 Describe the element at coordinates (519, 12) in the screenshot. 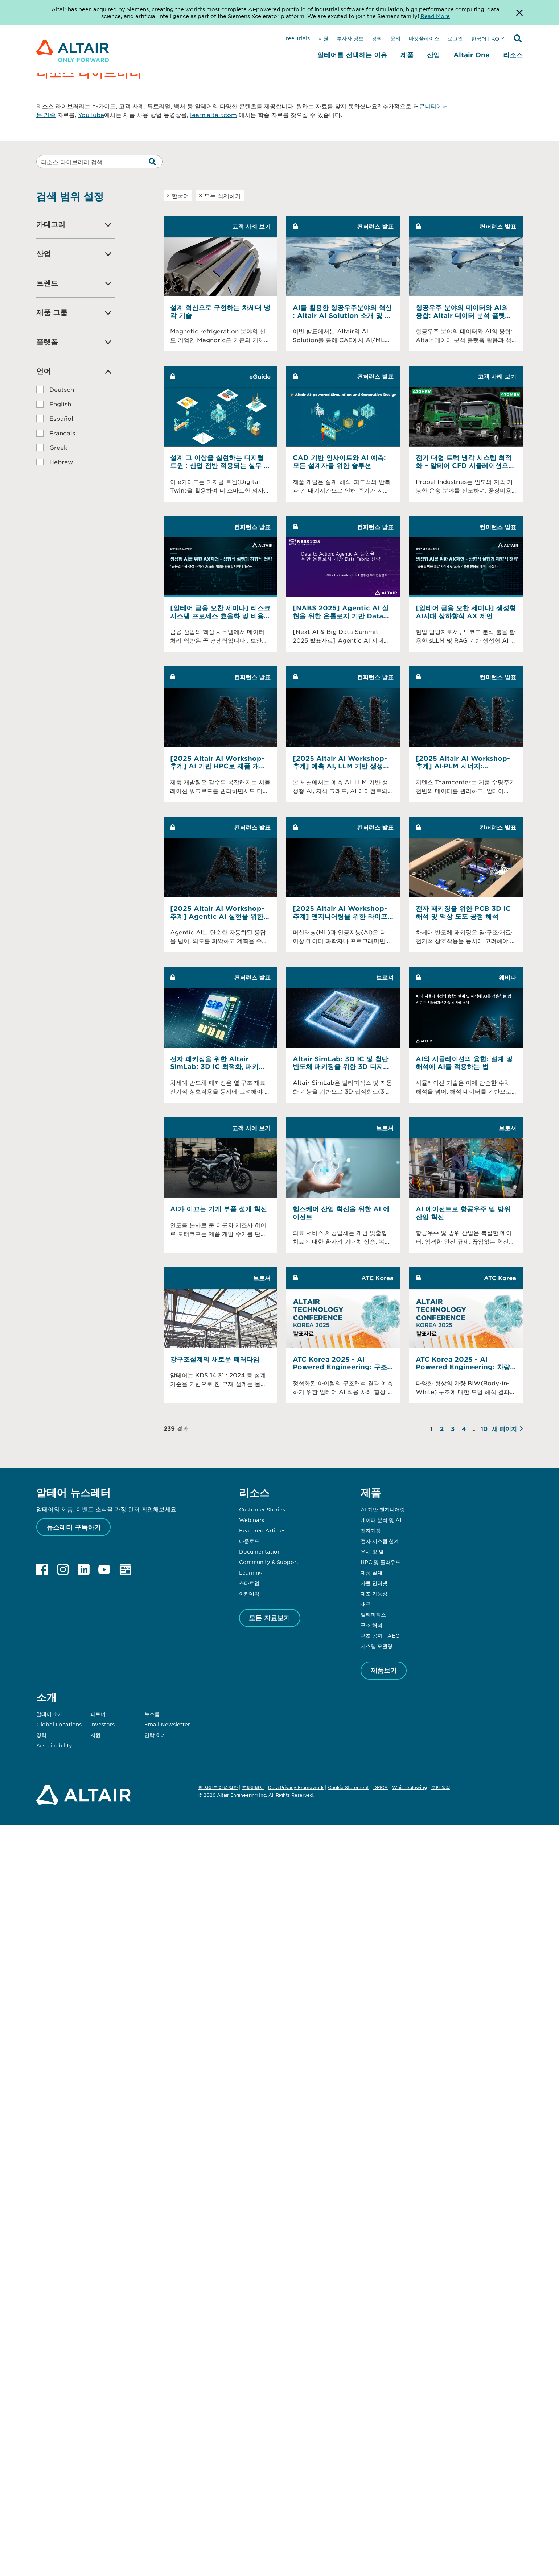

I see `[Dismiss Banner]` at that location.